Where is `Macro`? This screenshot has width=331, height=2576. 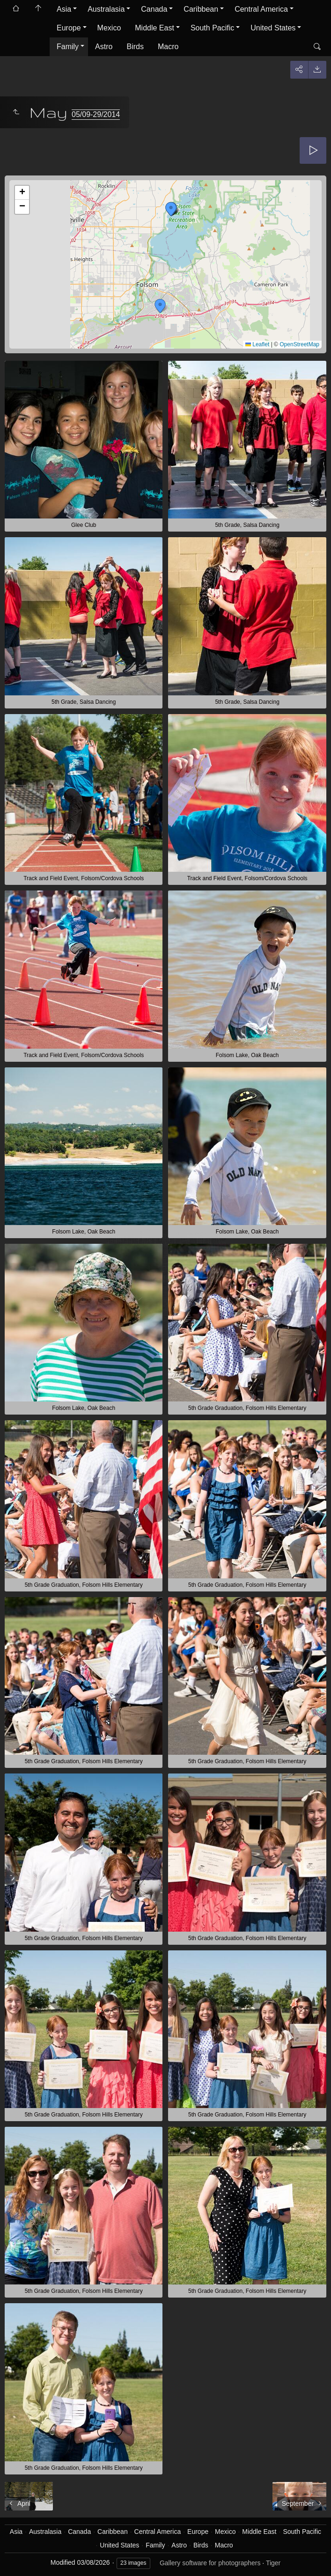
Macro is located at coordinates (168, 47).